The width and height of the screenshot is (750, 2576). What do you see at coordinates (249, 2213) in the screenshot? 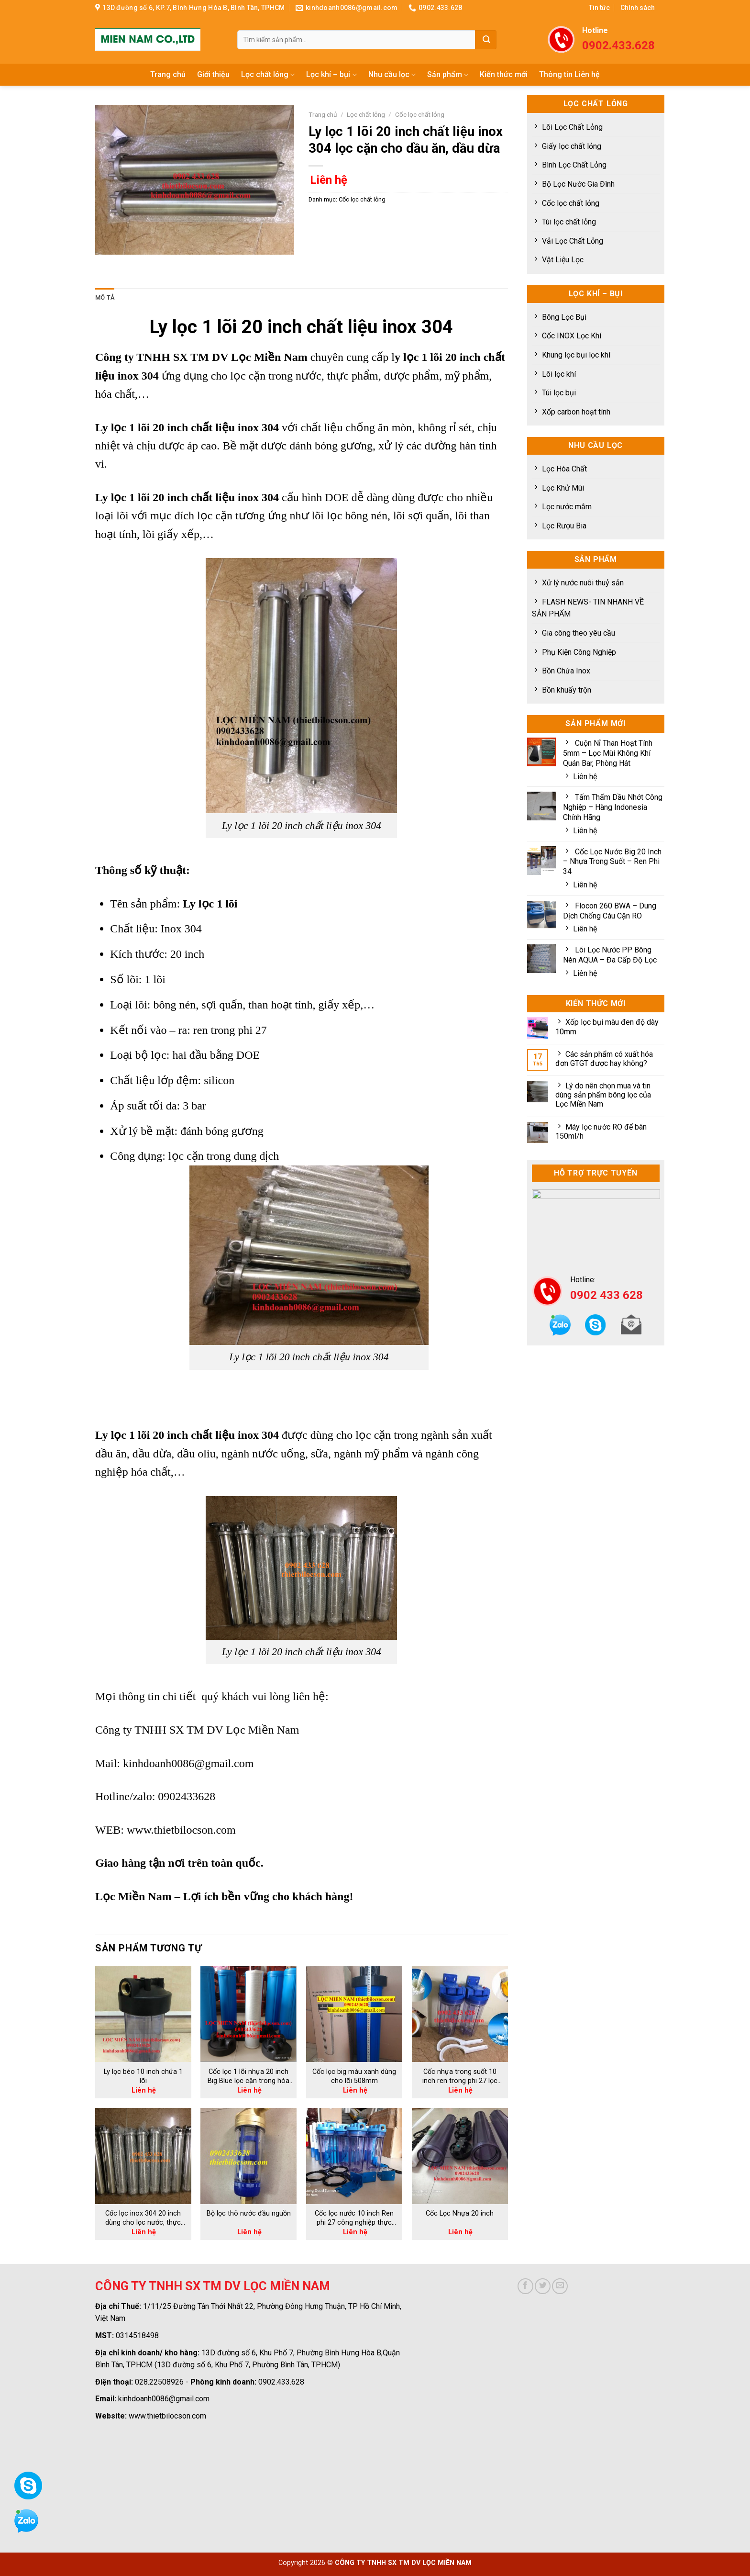
I see `Bộ lọc thô nước đầu nguồn` at bounding box center [249, 2213].